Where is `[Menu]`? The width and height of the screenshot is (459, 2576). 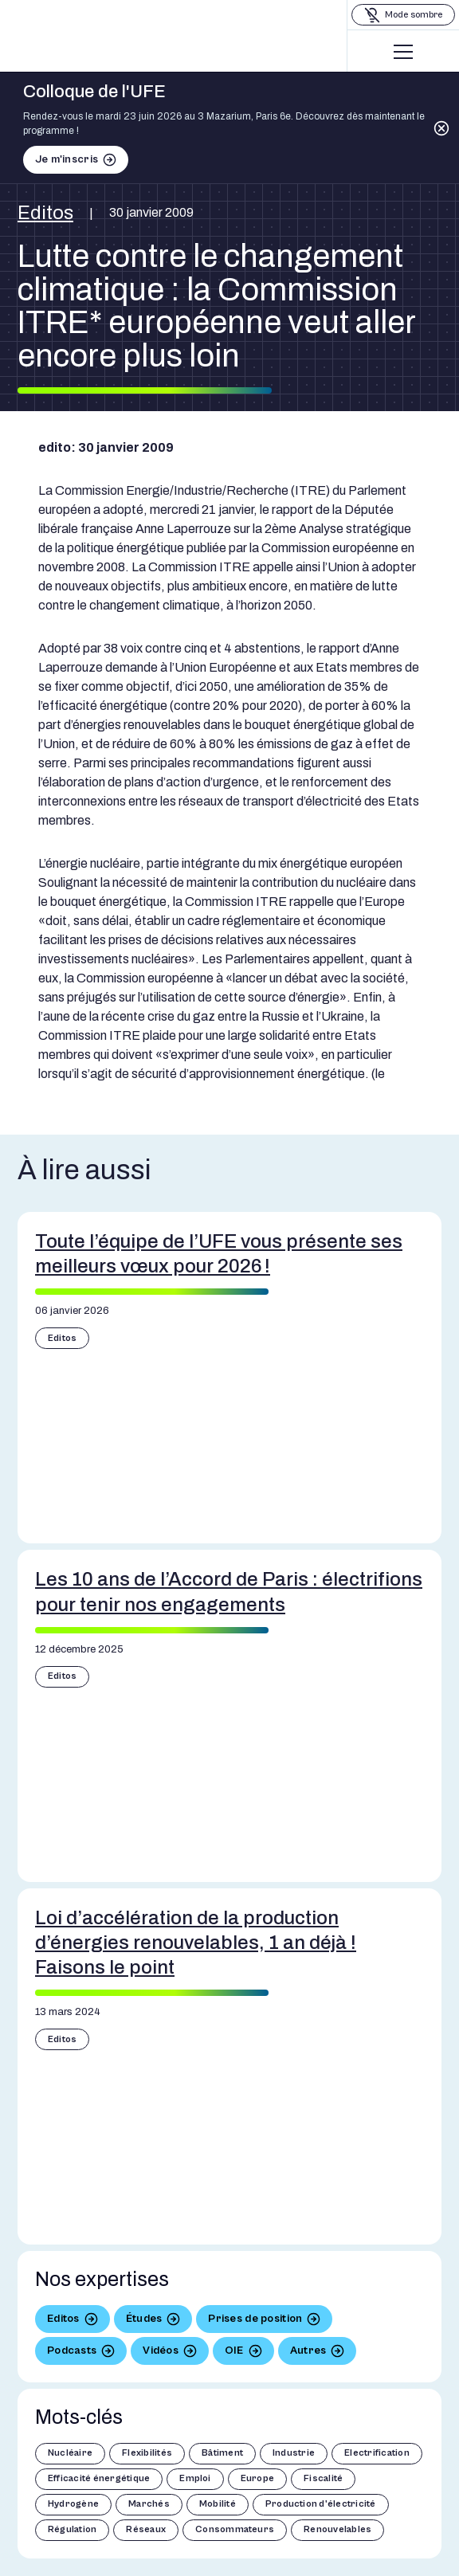
[Menu] is located at coordinates (403, 52).